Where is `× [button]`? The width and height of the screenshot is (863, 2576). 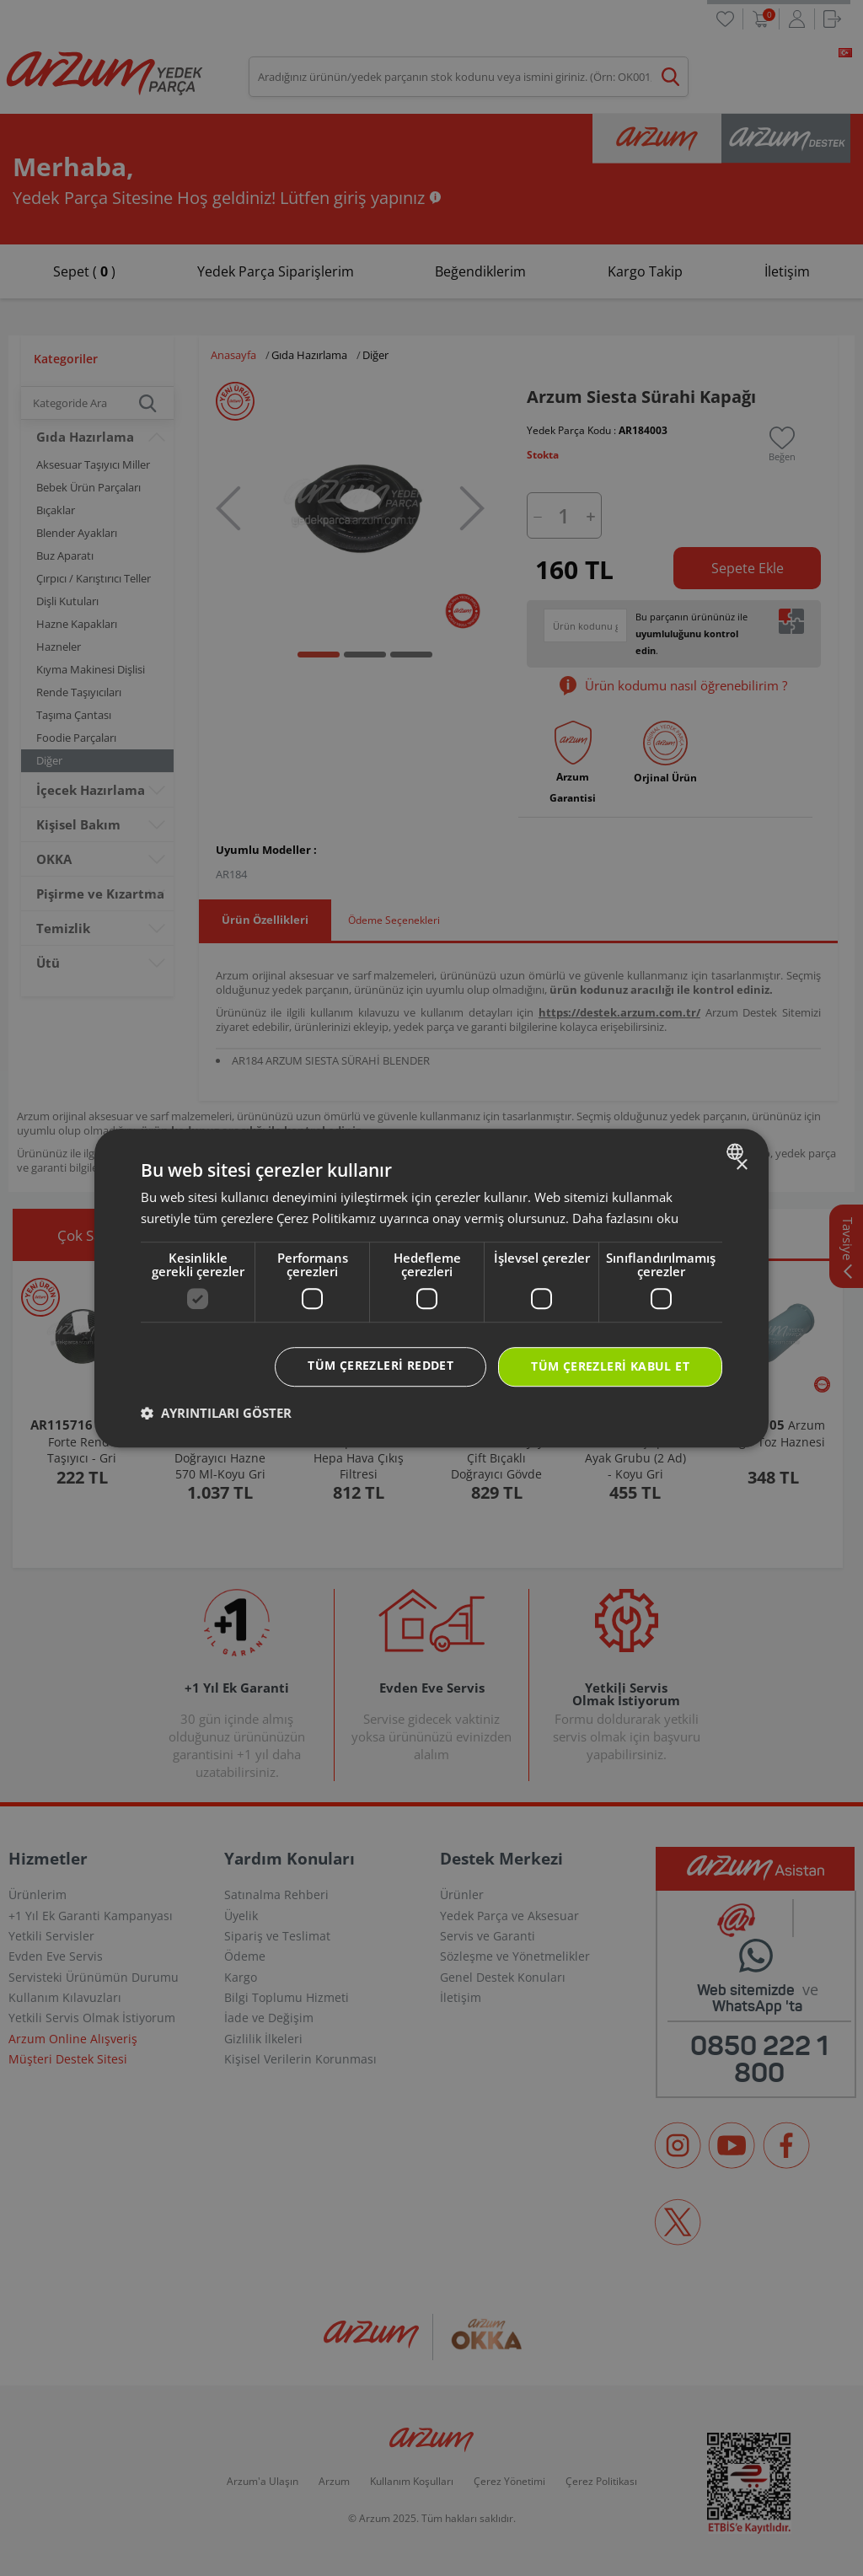 × [button] is located at coordinates (741, 1165).